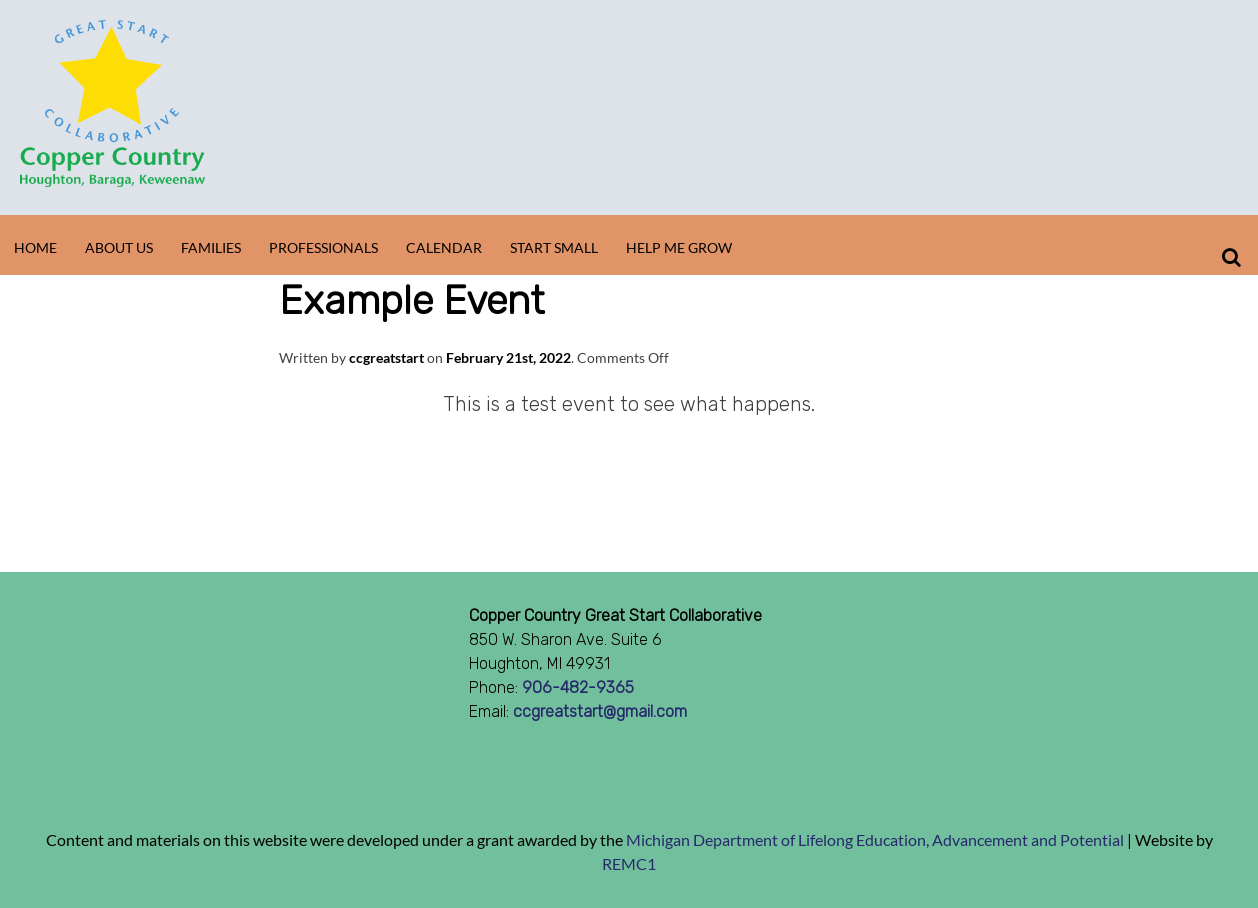 The image size is (1258, 908). What do you see at coordinates (600, 711) in the screenshot?
I see `ccgreatstart@gmail.com` at bounding box center [600, 711].